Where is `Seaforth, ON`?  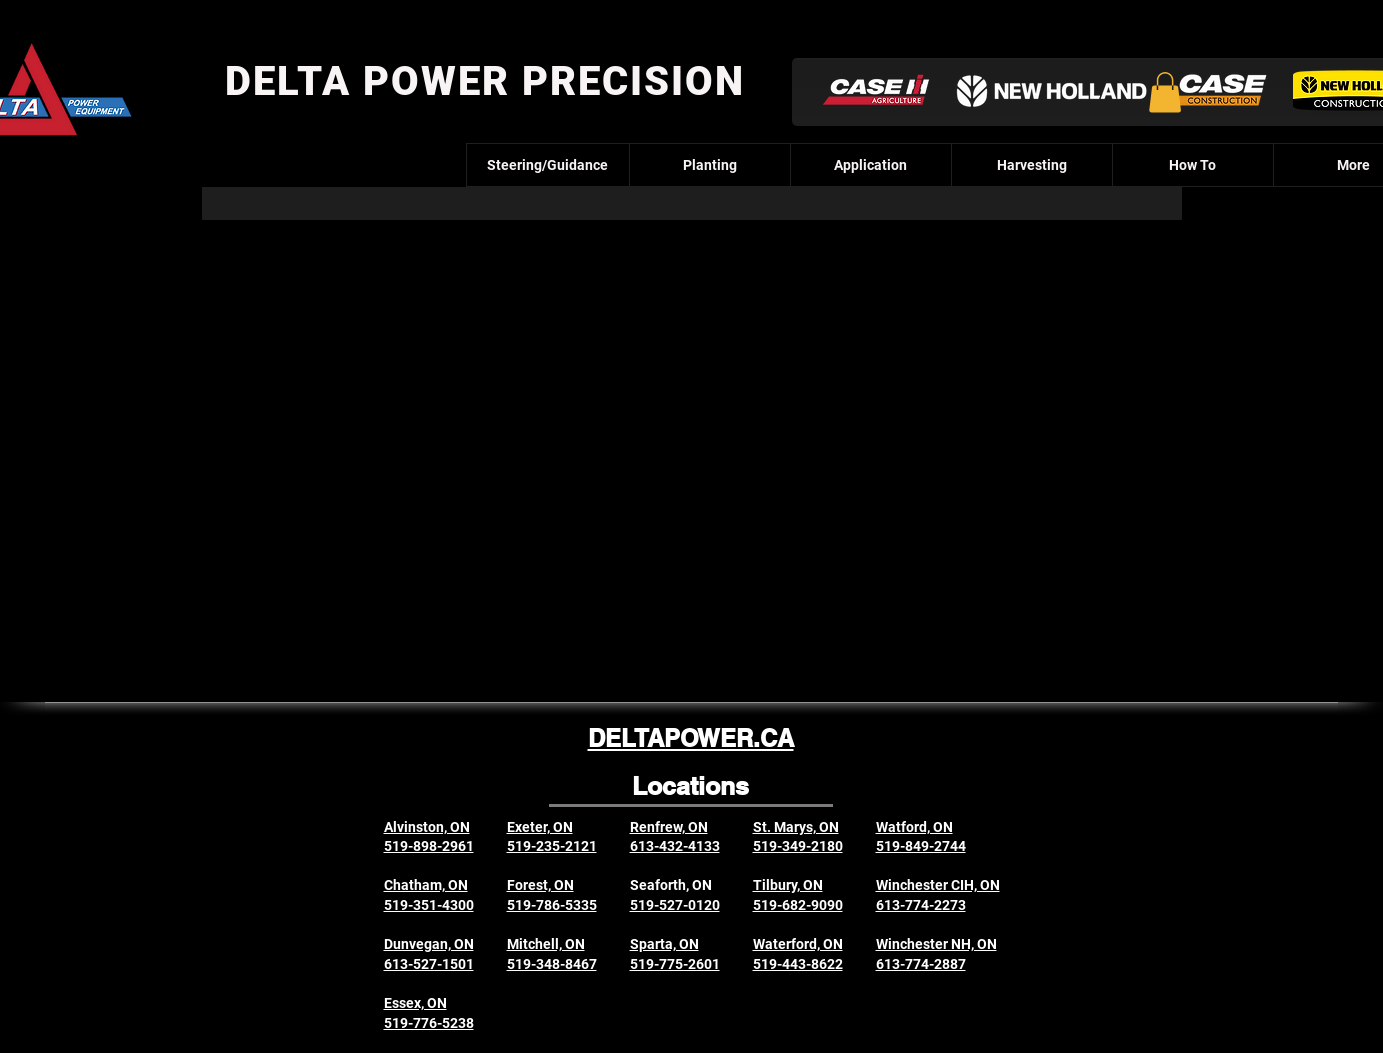 Seaforth, ON is located at coordinates (671, 885).